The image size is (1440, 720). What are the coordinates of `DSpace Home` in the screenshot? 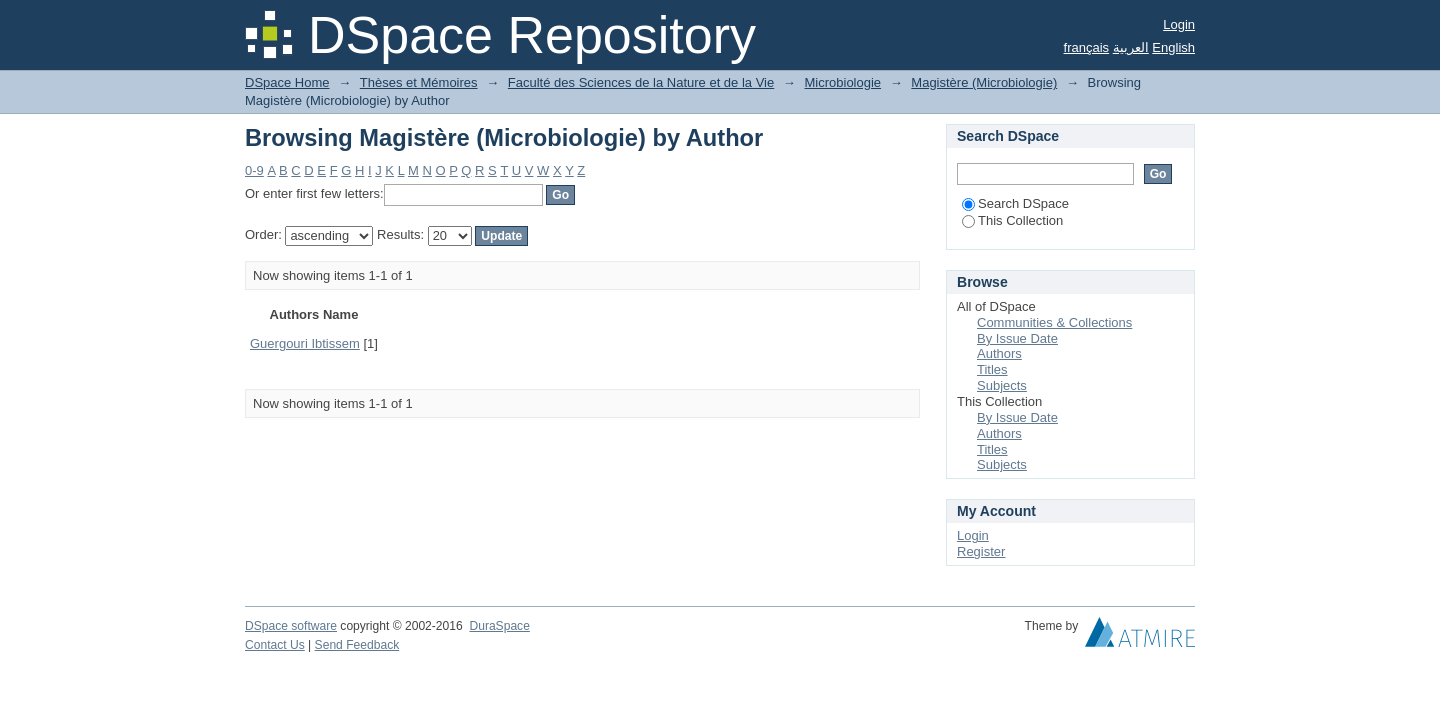 It's located at (287, 82).